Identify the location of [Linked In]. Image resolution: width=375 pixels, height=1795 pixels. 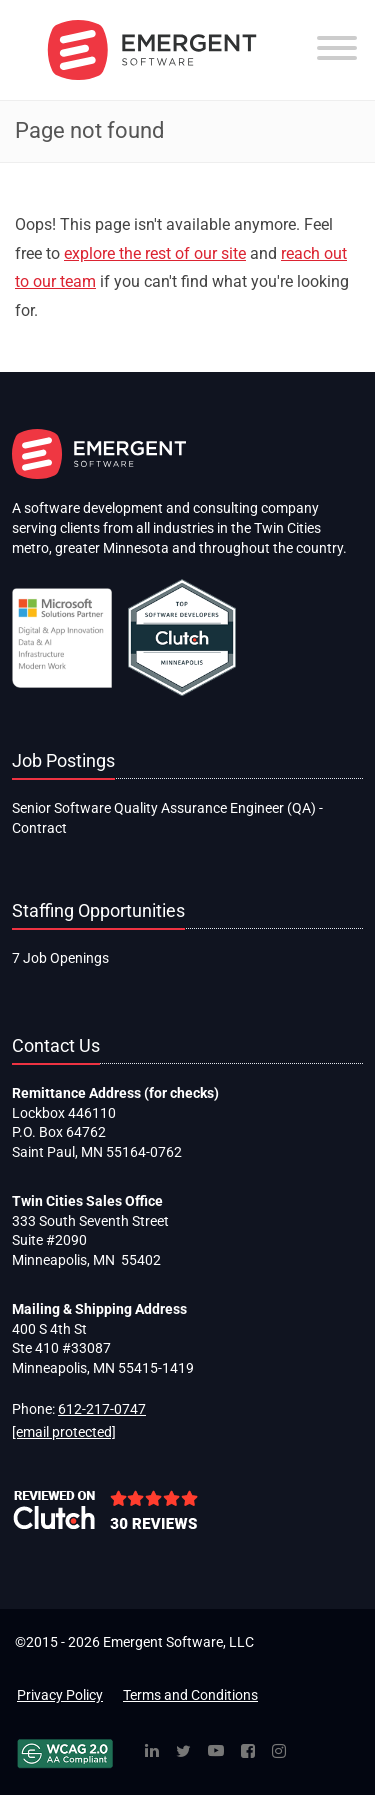
(152, 1752).